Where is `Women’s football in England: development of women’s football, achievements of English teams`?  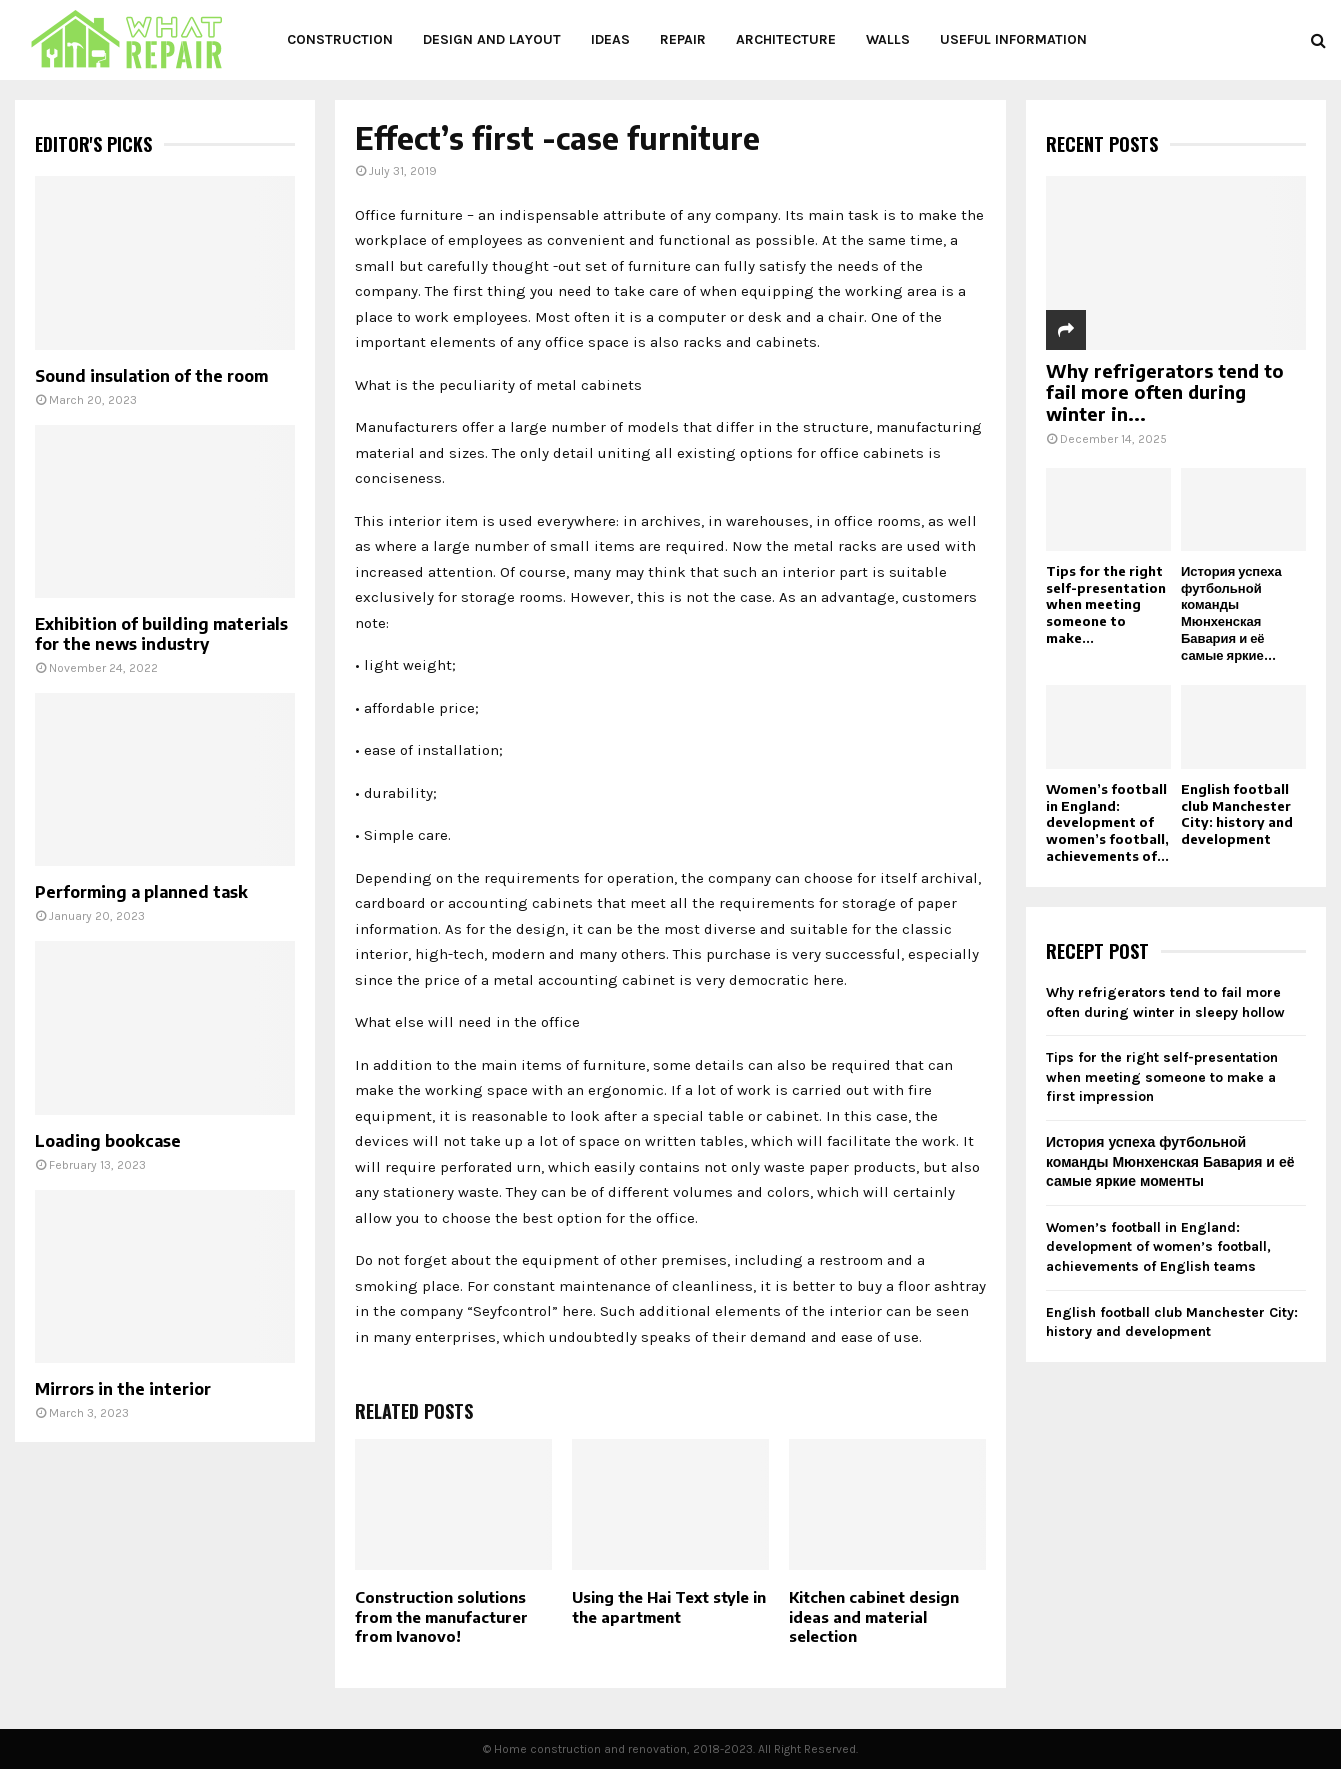
Women’s football in England: development of women’s football, achievements of English teams is located at coordinates (1158, 1247).